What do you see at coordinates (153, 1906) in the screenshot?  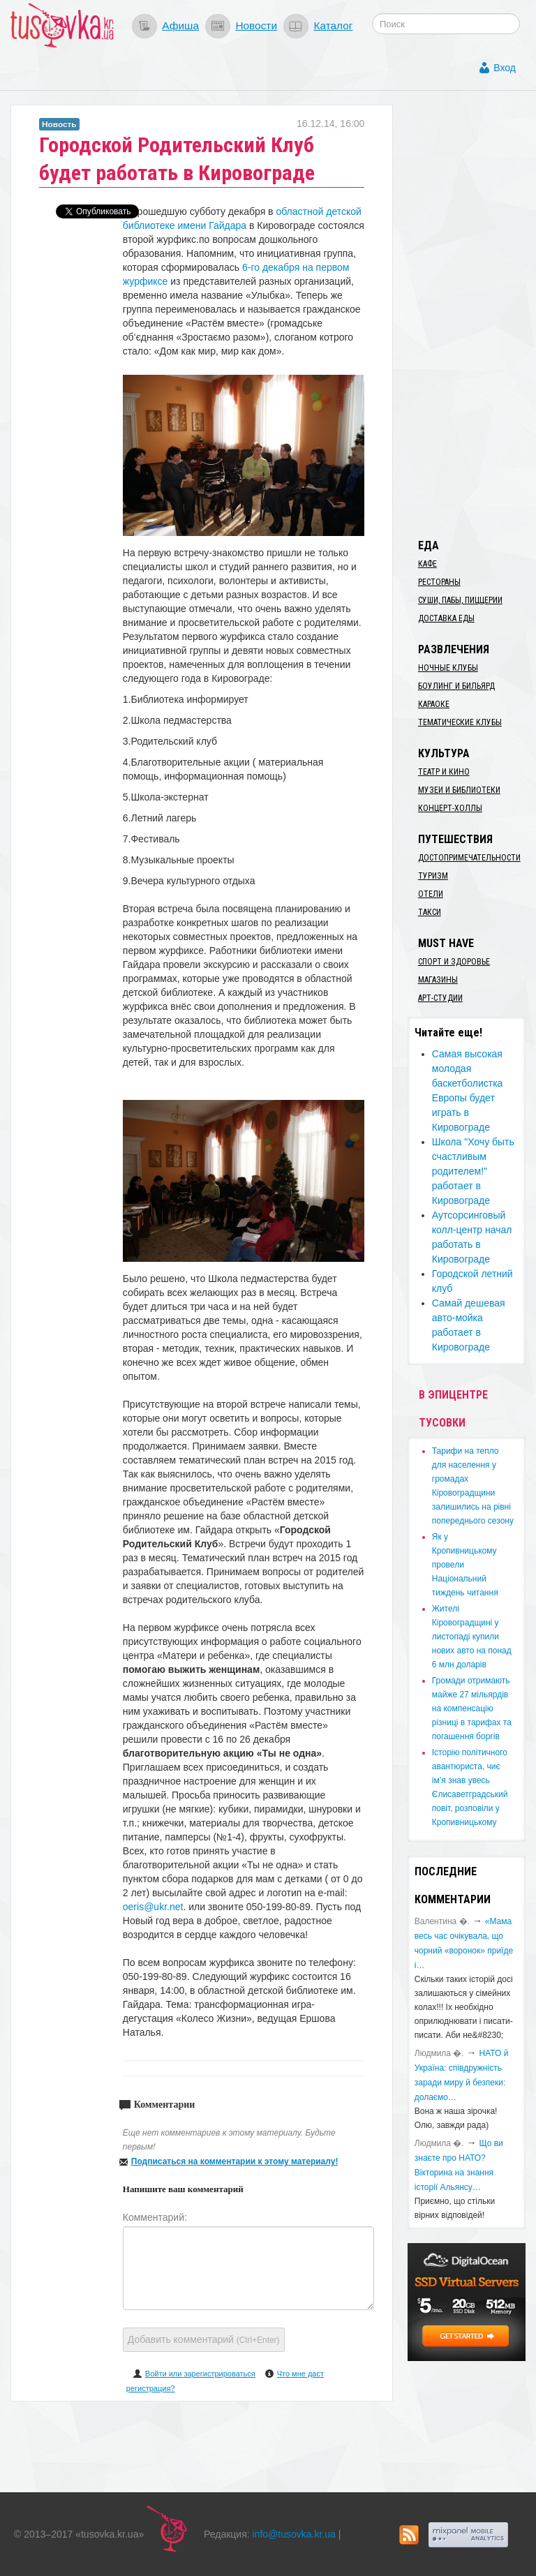 I see `oeris@ukr.net` at bounding box center [153, 1906].